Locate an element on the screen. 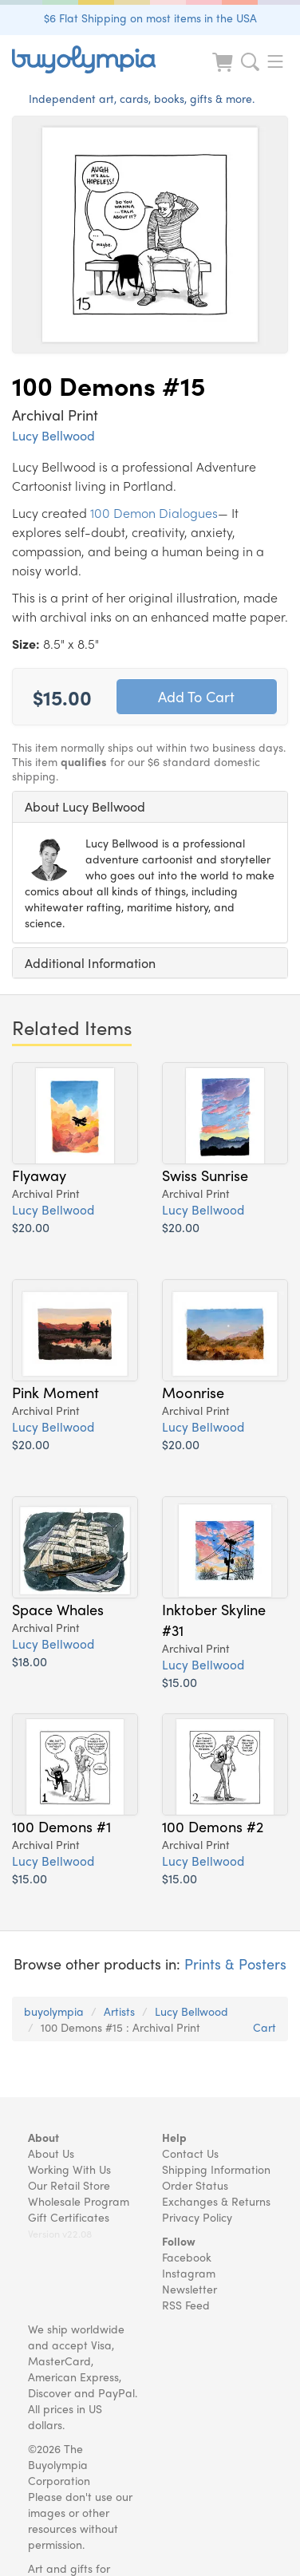  Swiss Sunrise is located at coordinates (205, 1174).